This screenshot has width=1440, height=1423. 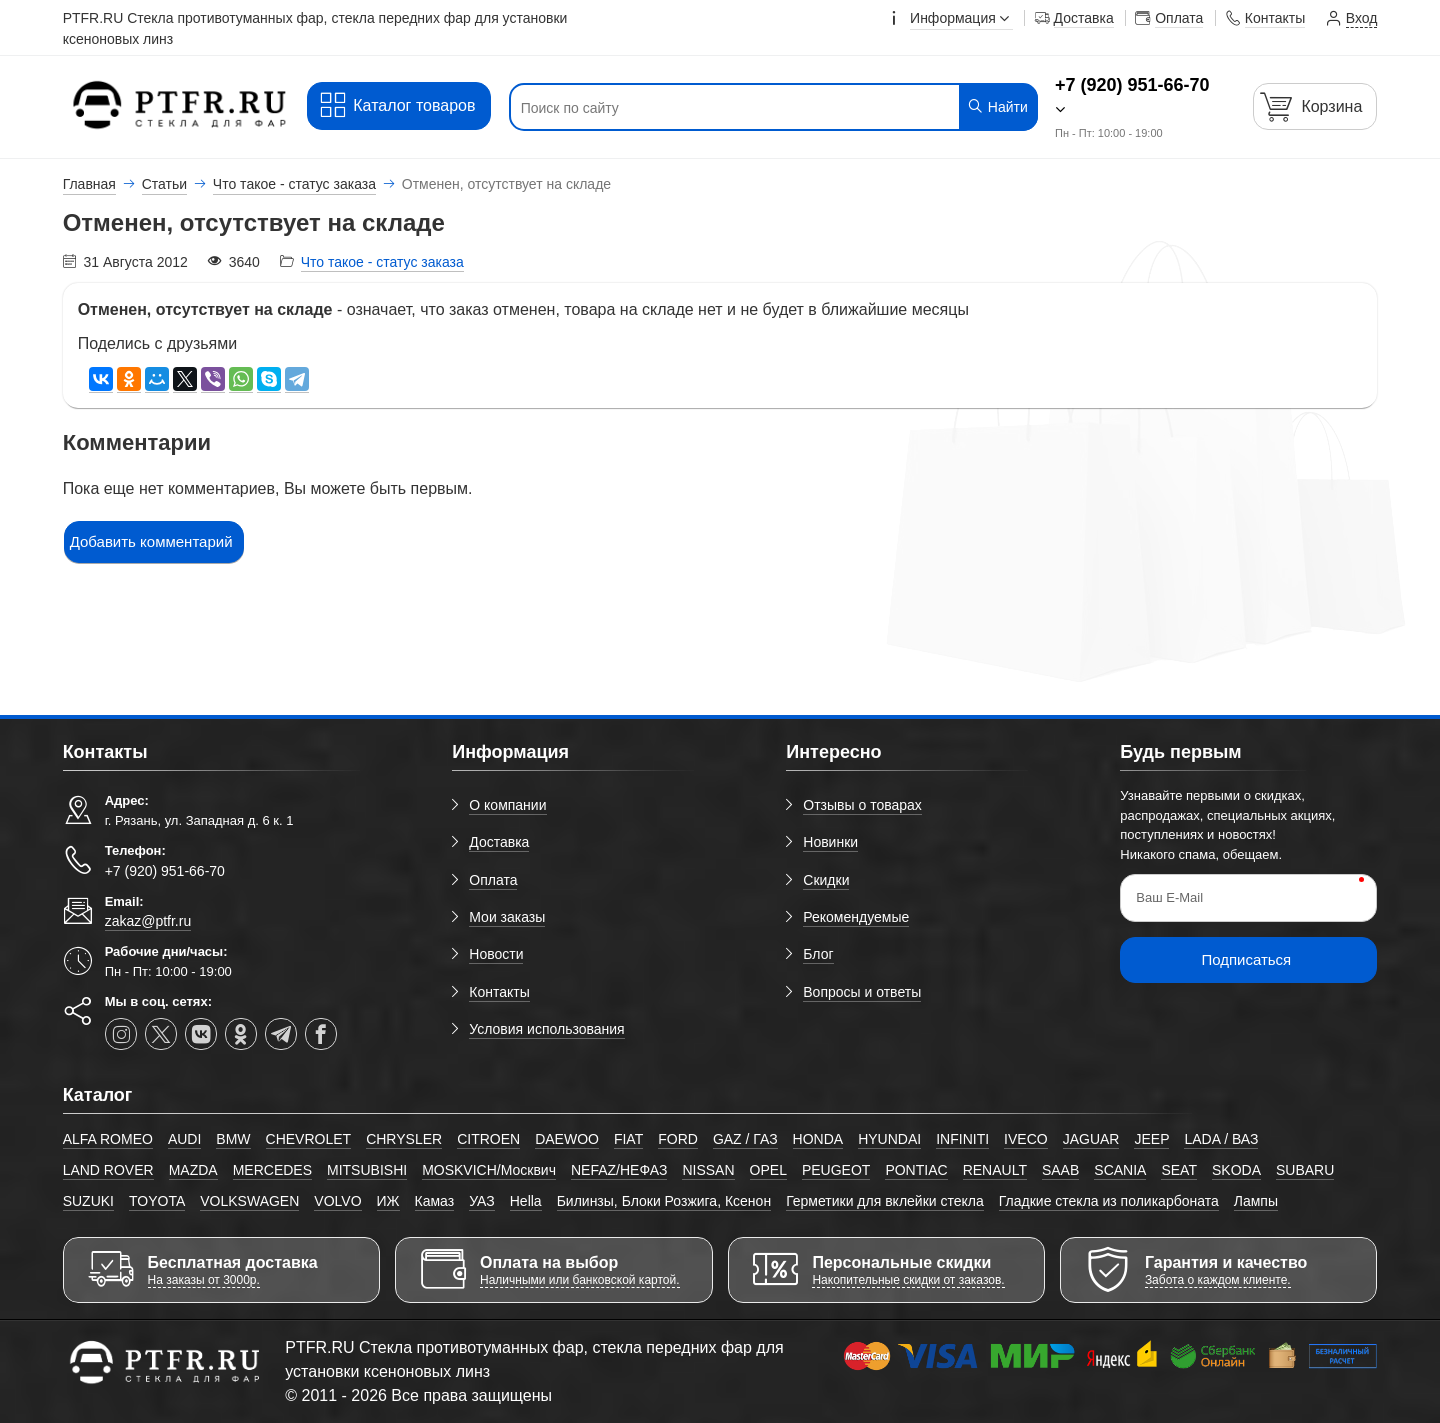 What do you see at coordinates (499, 992) in the screenshot?
I see `Контакты` at bounding box center [499, 992].